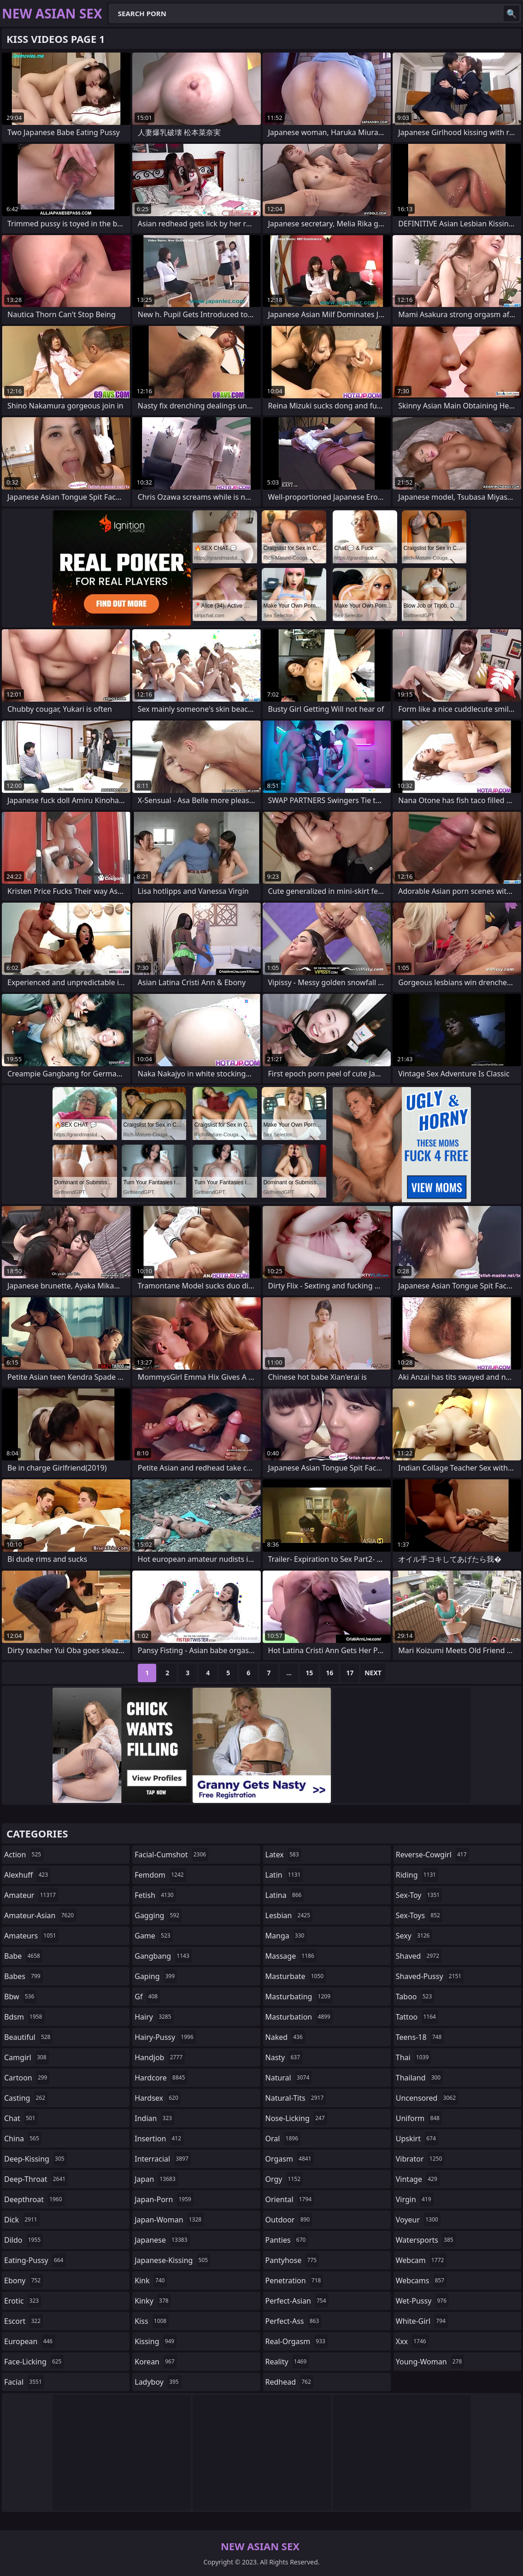 The image size is (523, 2576). What do you see at coordinates (162, 2240) in the screenshot?
I see `japanese` at bounding box center [162, 2240].